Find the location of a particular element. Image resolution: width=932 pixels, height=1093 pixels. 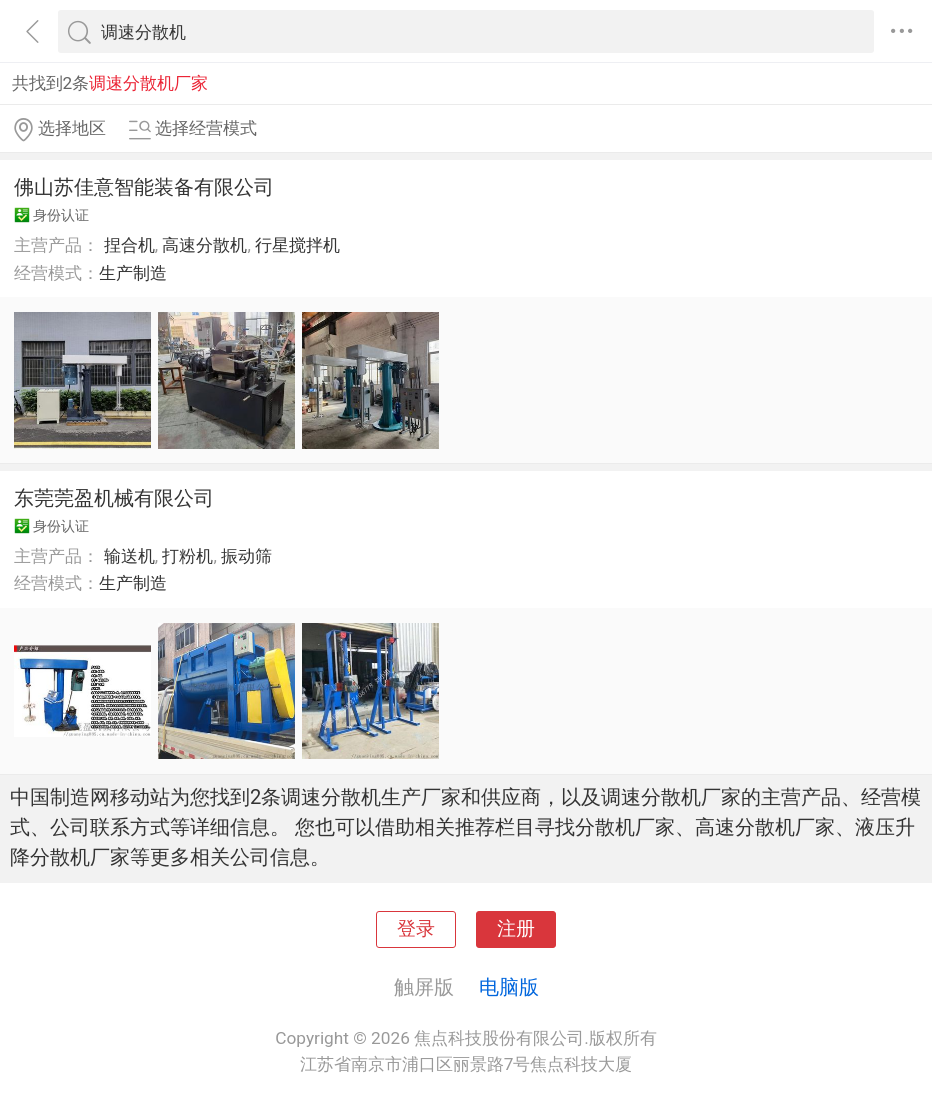

行星搅拌机 is located at coordinates (297, 245).